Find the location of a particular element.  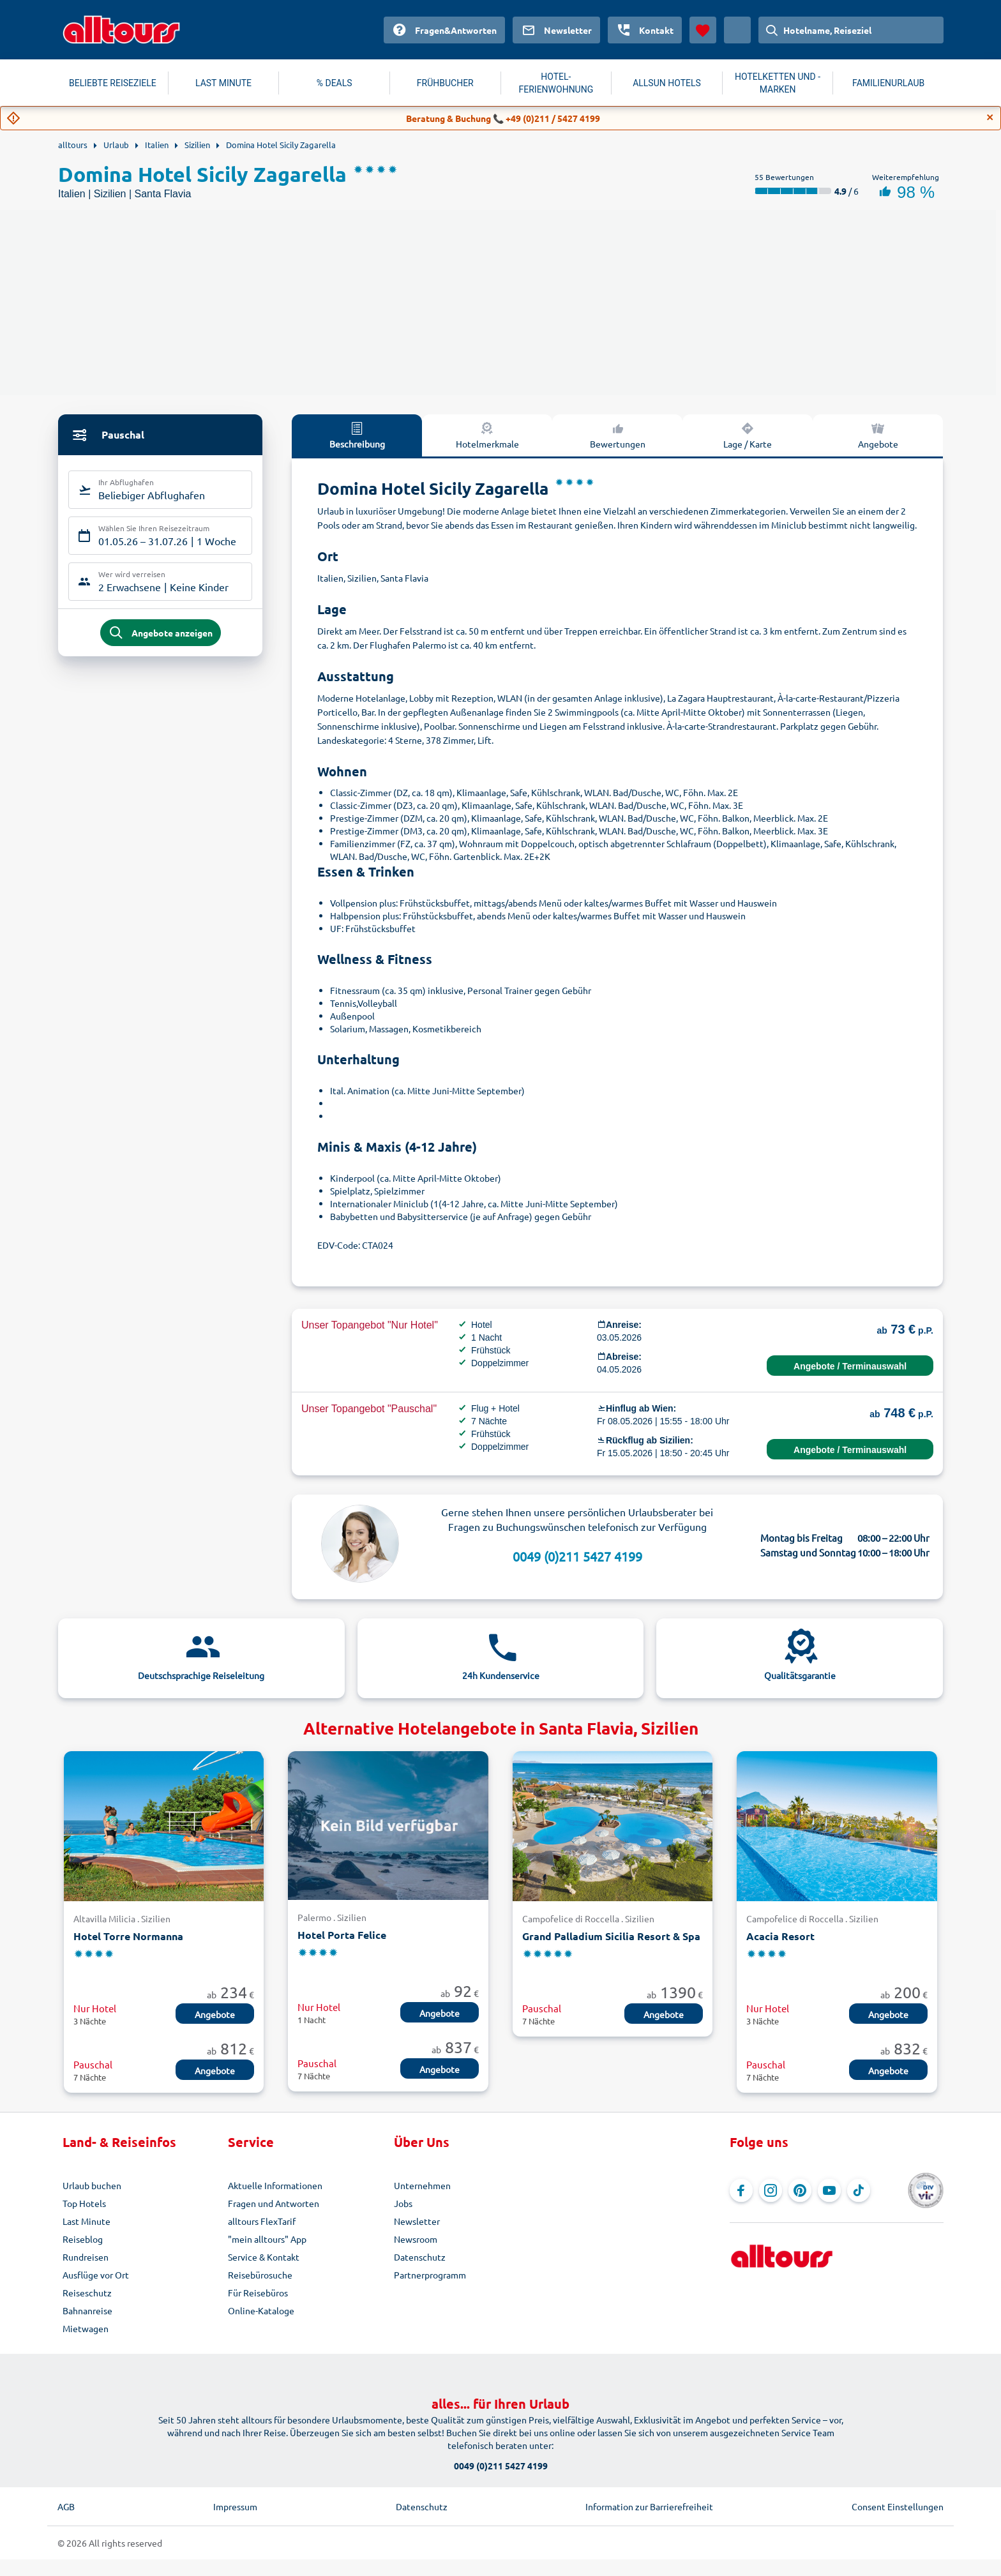

Hotel Porta Felice is located at coordinates (341, 1934).